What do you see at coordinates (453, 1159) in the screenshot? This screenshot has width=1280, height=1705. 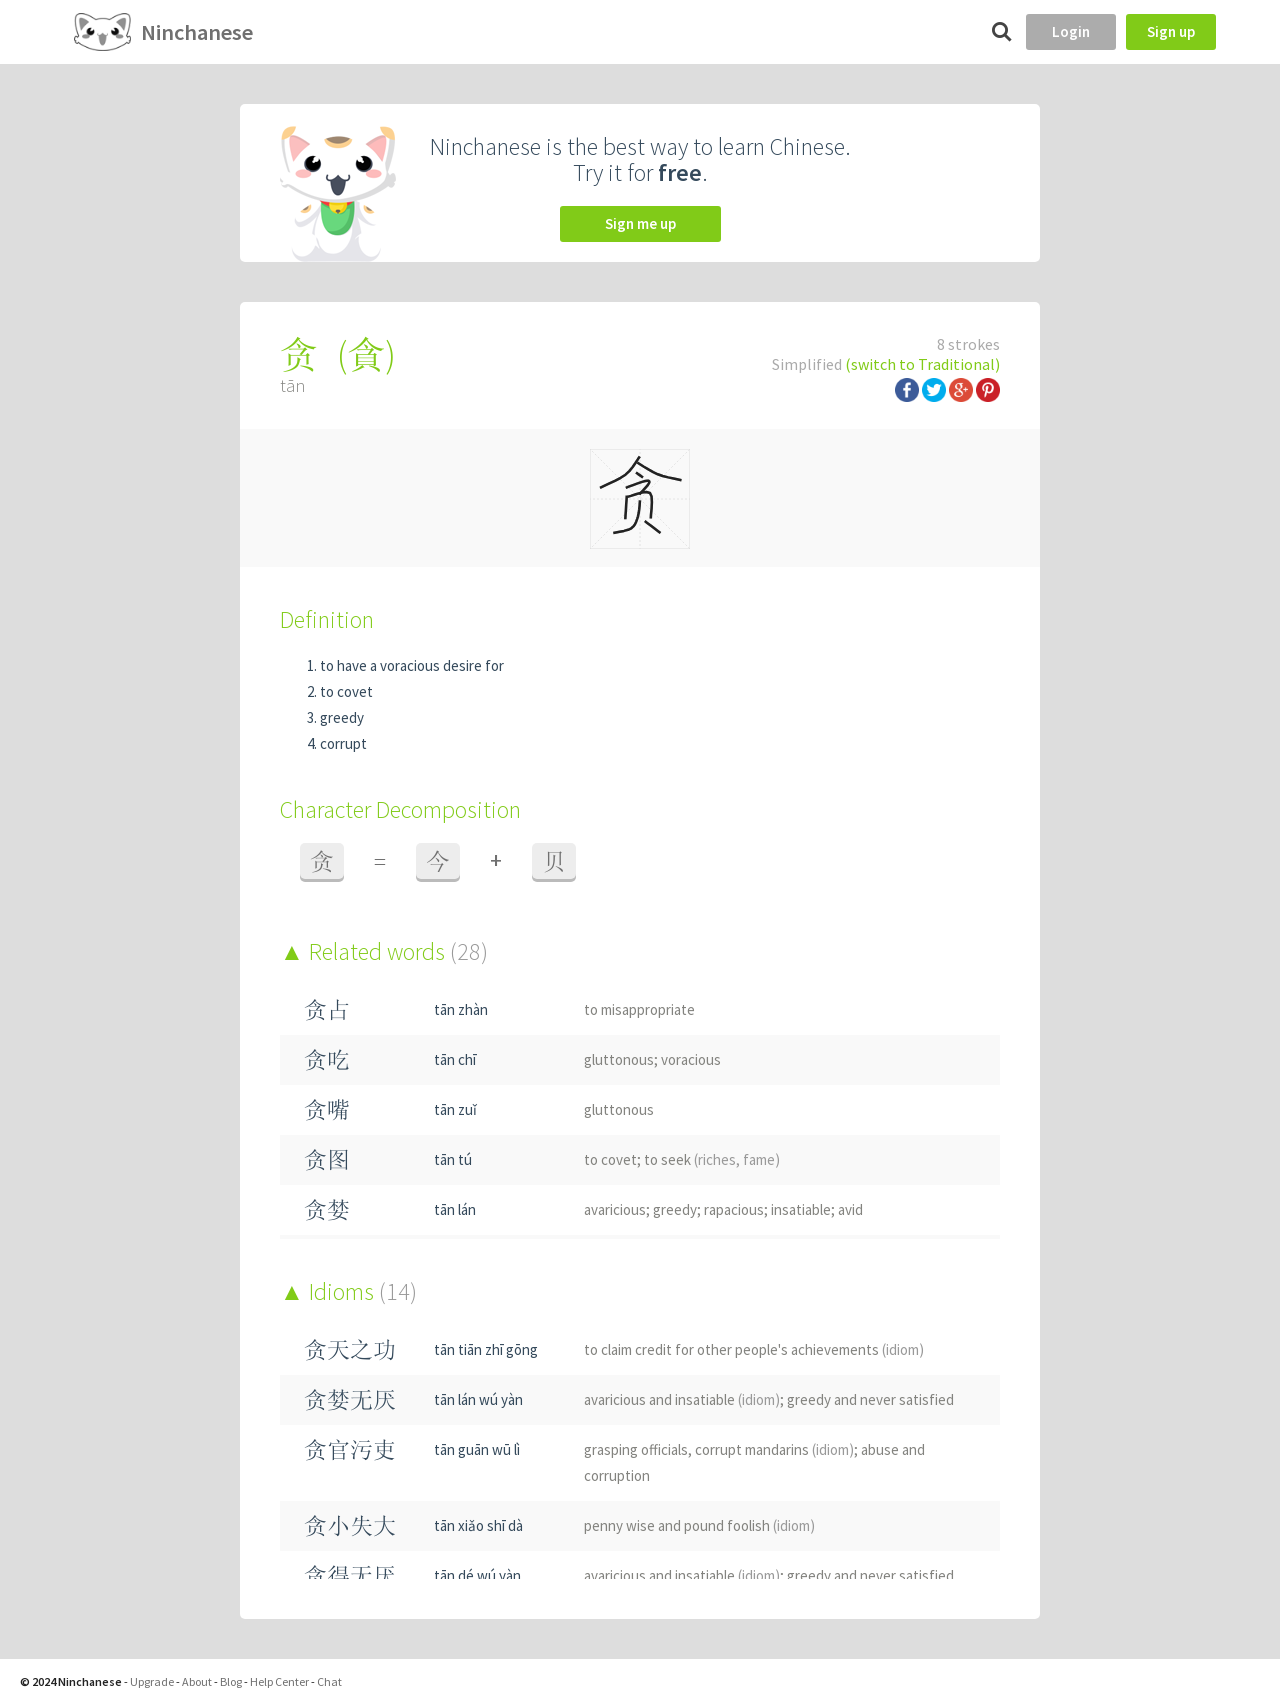 I see `tān tú` at bounding box center [453, 1159].